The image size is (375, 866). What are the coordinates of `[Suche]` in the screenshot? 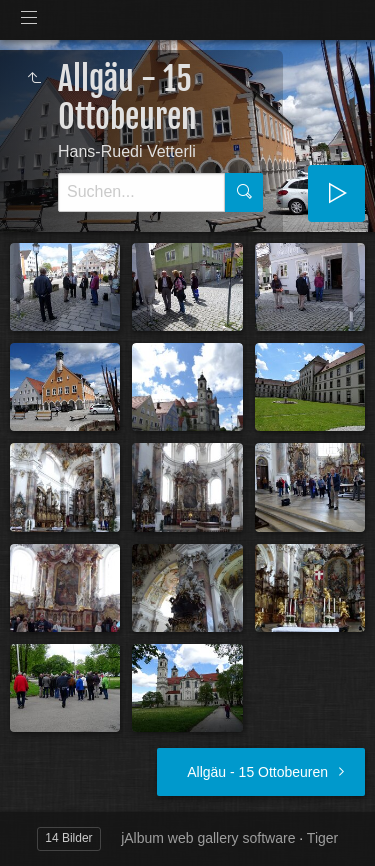 It's located at (141, 192).